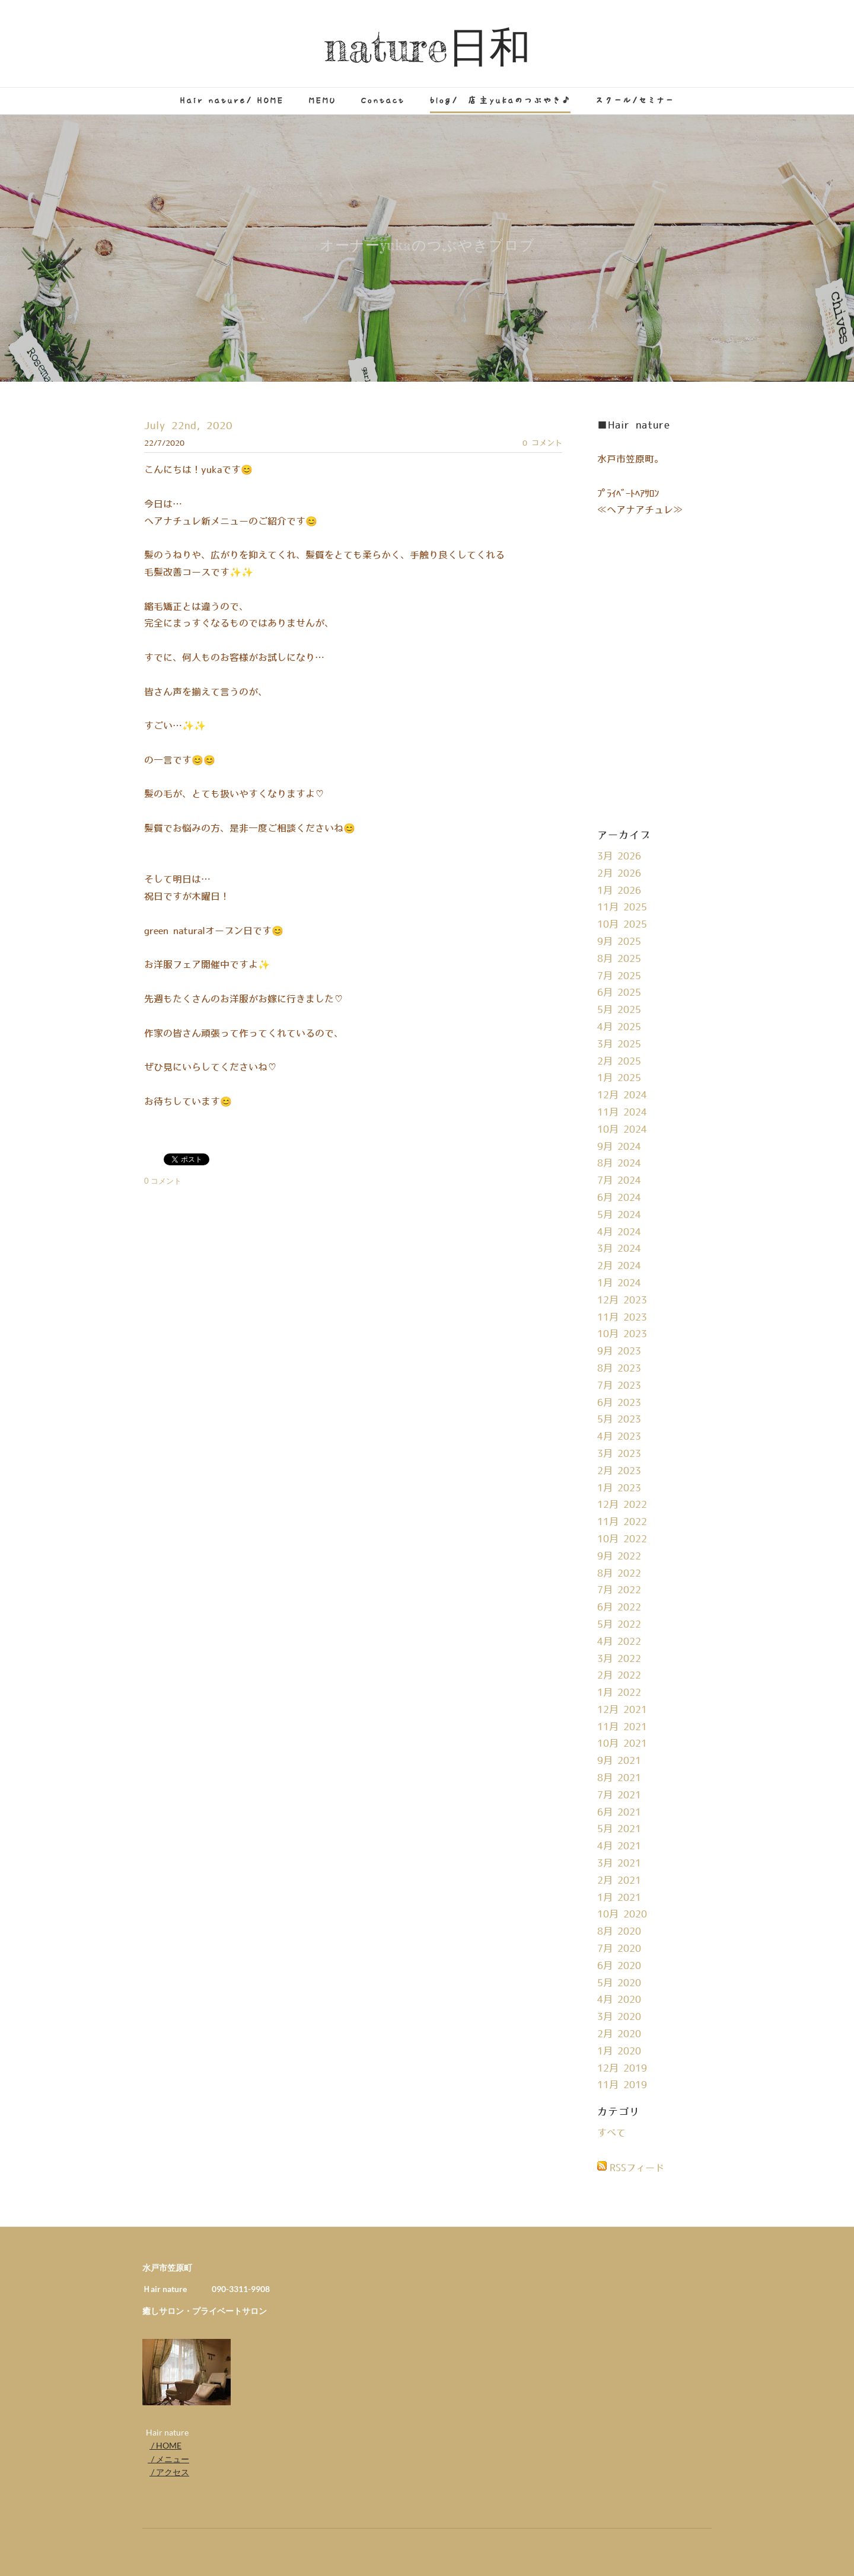 This screenshot has height=2576, width=854. Describe the element at coordinates (619, 1471) in the screenshot. I see `2月 2023` at that location.